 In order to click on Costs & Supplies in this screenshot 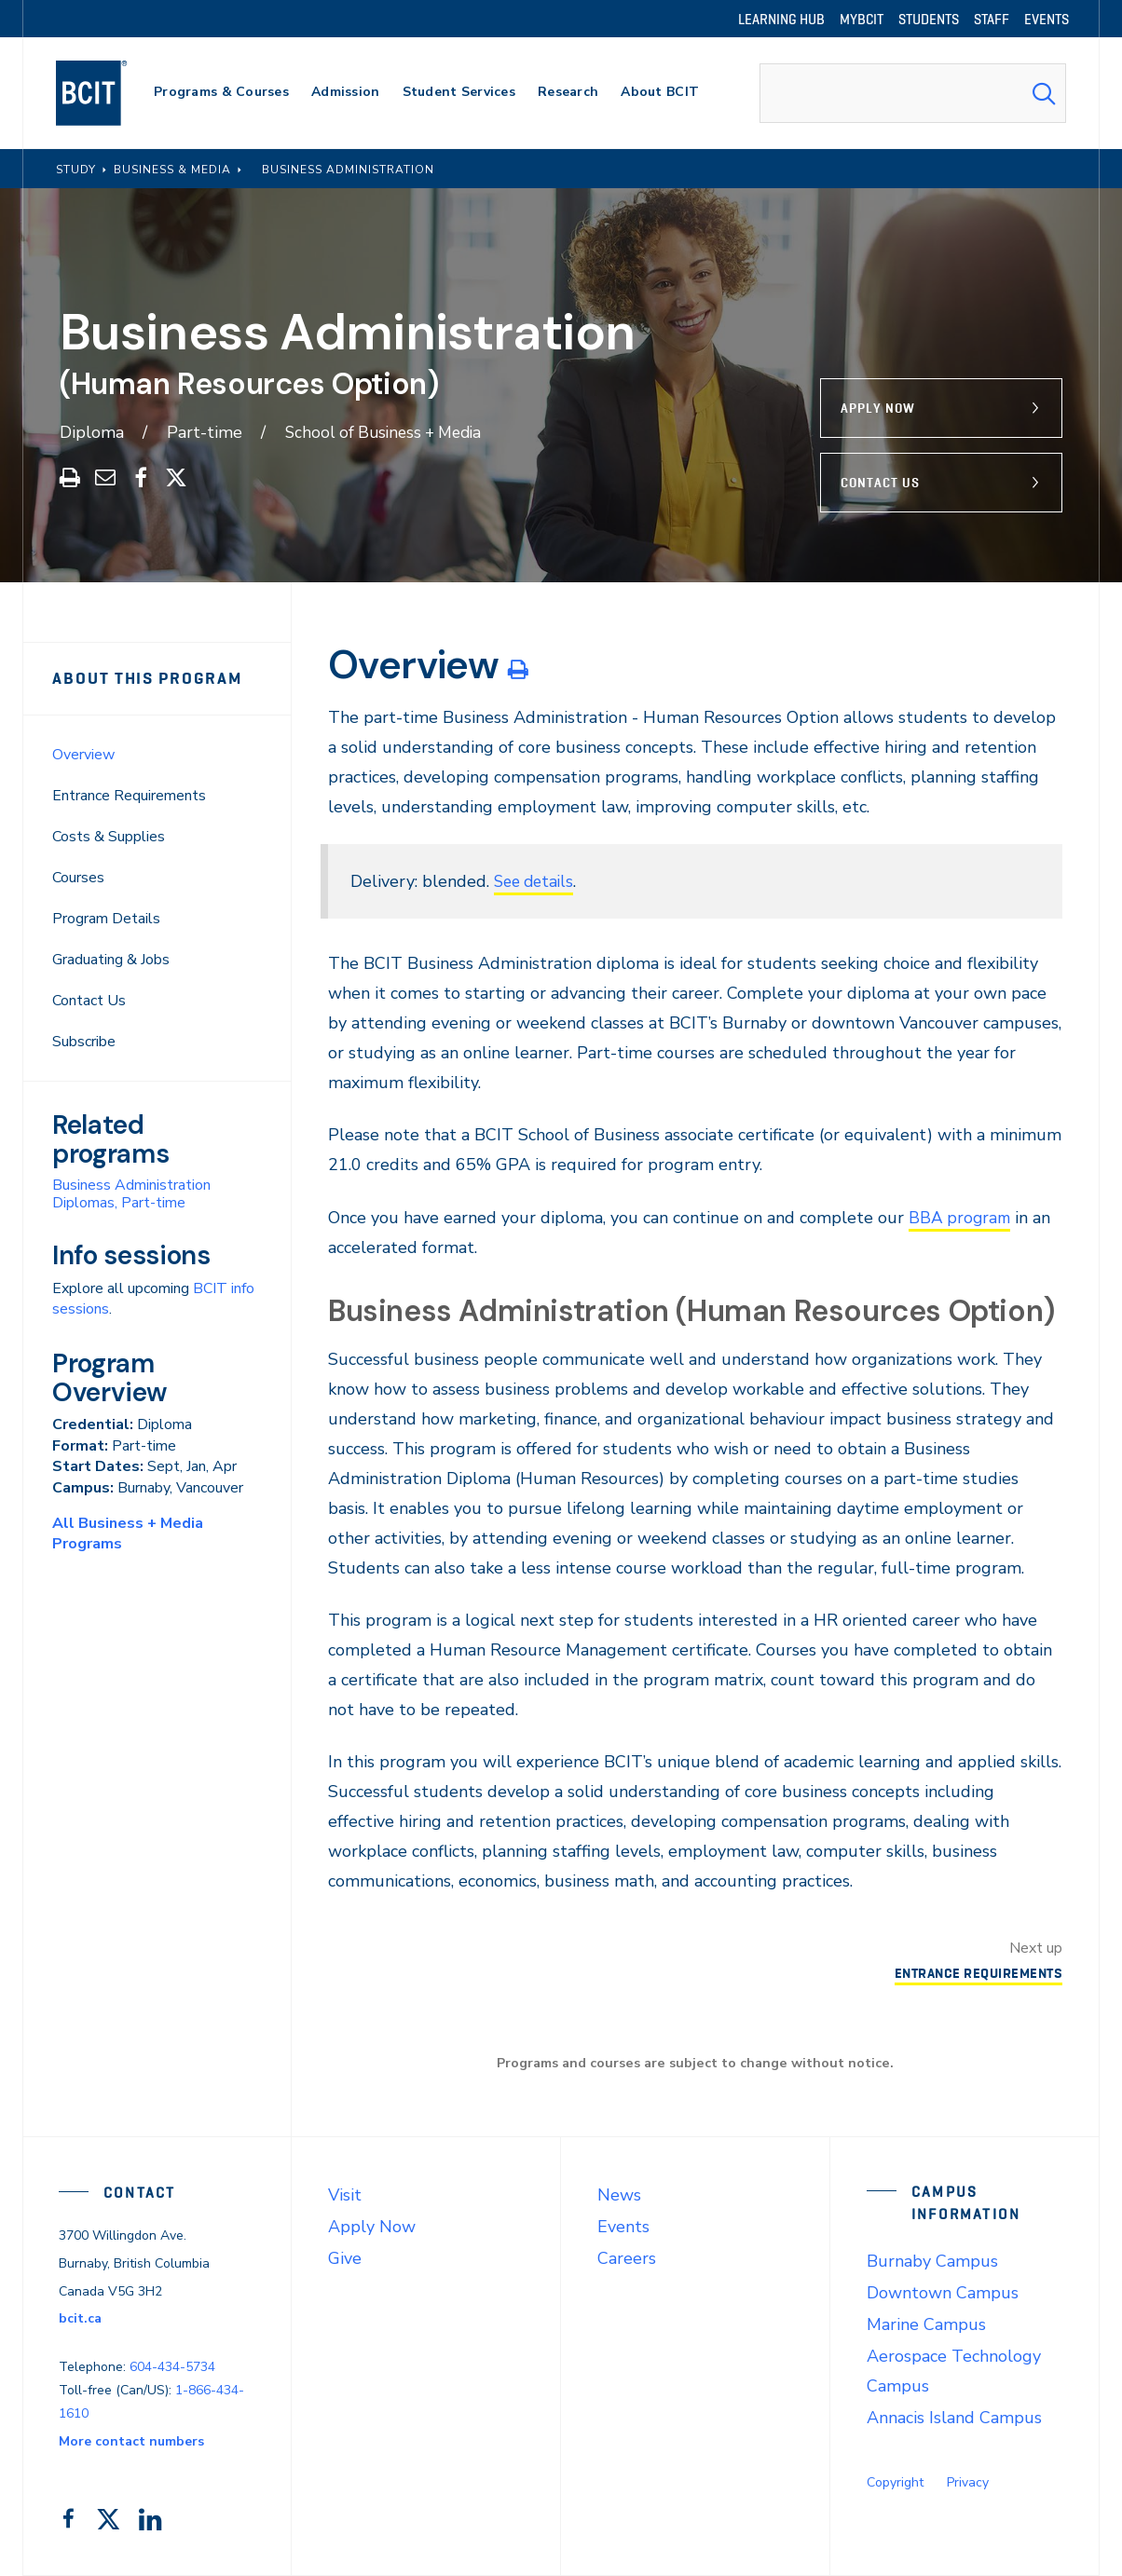, I will do `click(108, 836)`.